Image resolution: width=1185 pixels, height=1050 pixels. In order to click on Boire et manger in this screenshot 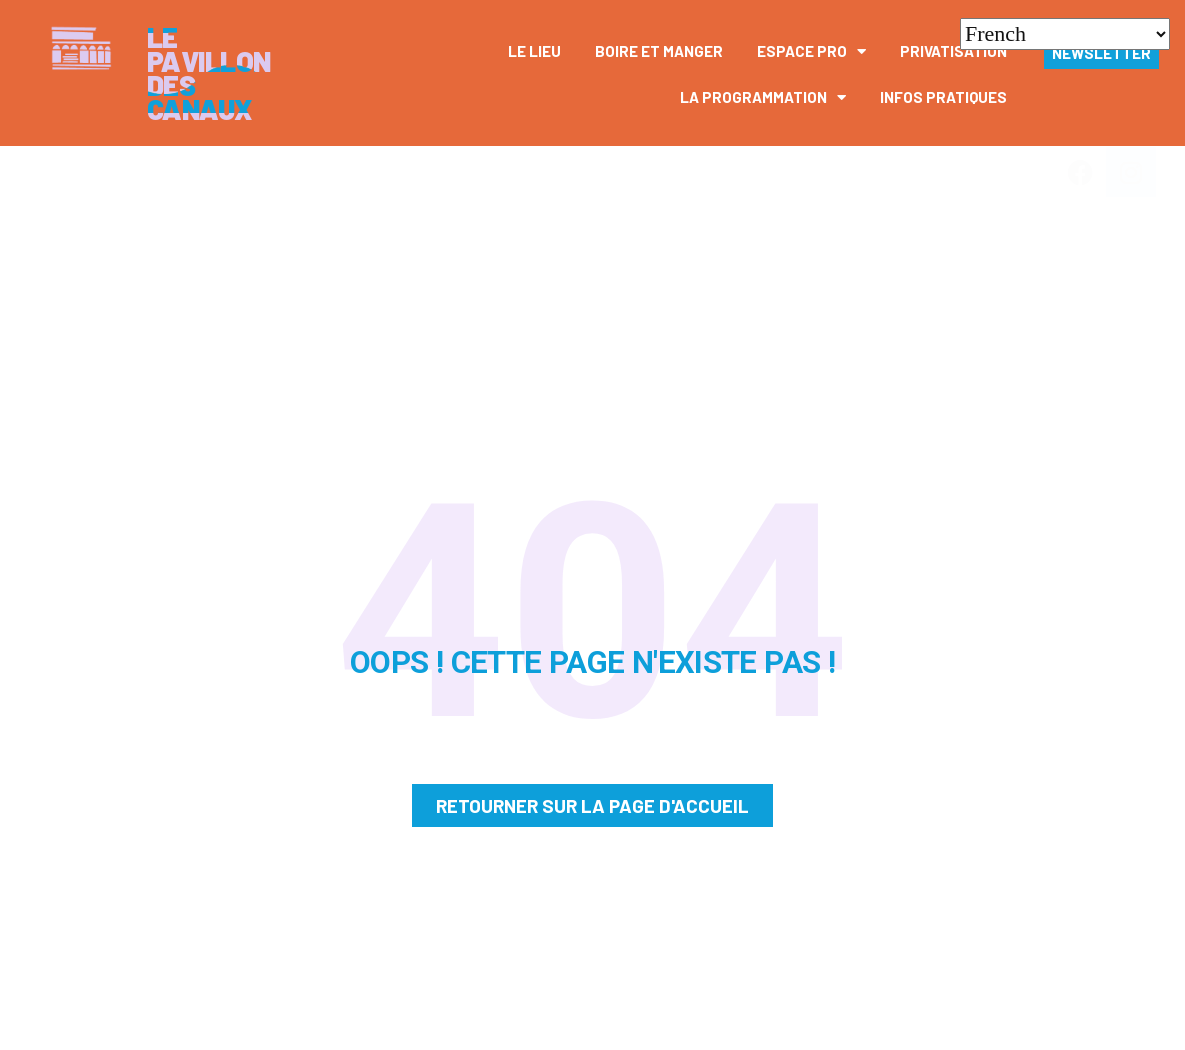, I will do `click(659, 51)`.